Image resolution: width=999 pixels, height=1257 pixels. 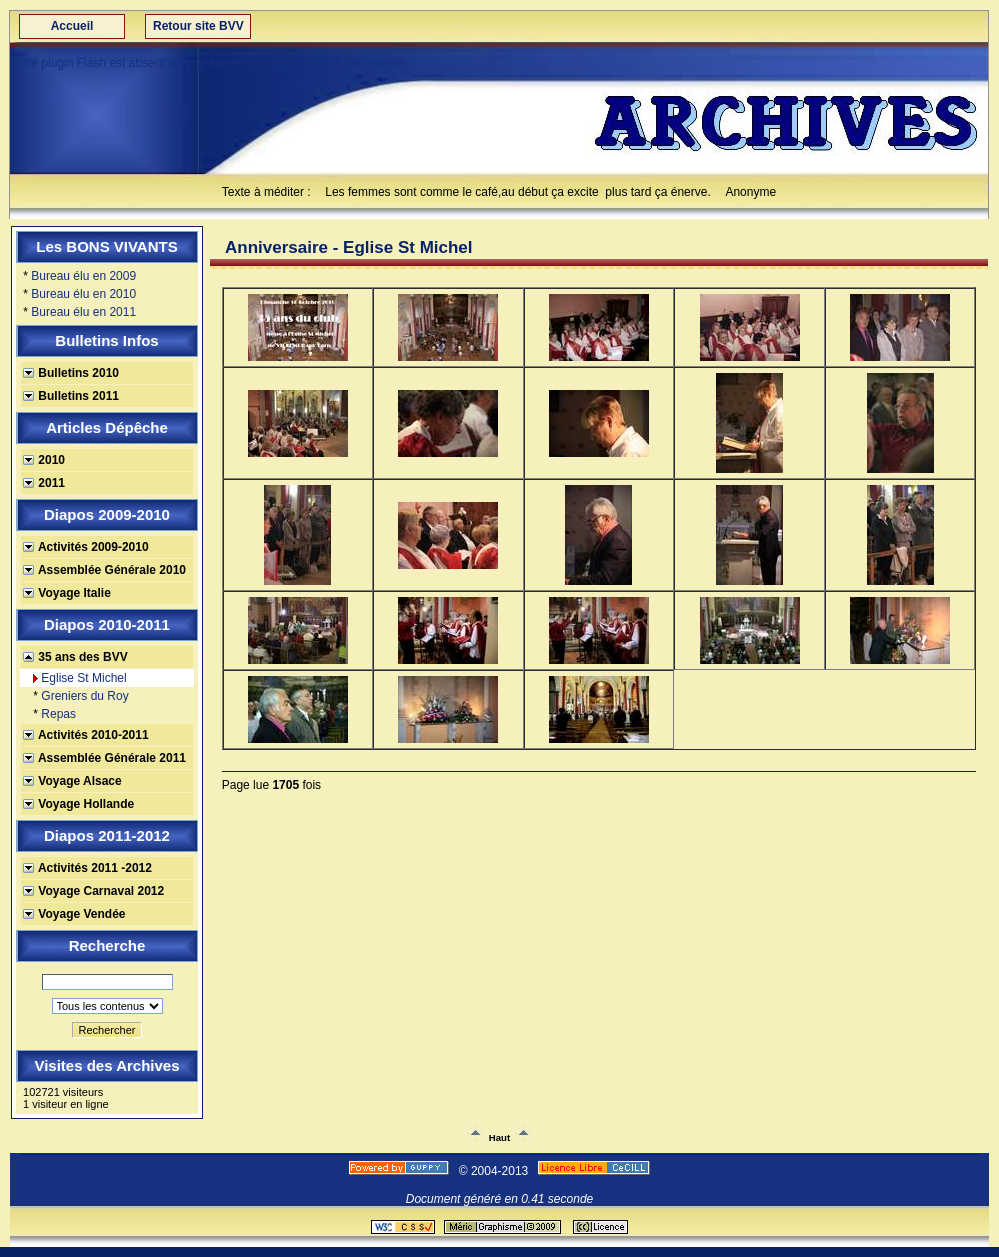 What do you see at coordinates (44, 460) in the screenshot?
I see `2010` at bounding box center [44, 460].